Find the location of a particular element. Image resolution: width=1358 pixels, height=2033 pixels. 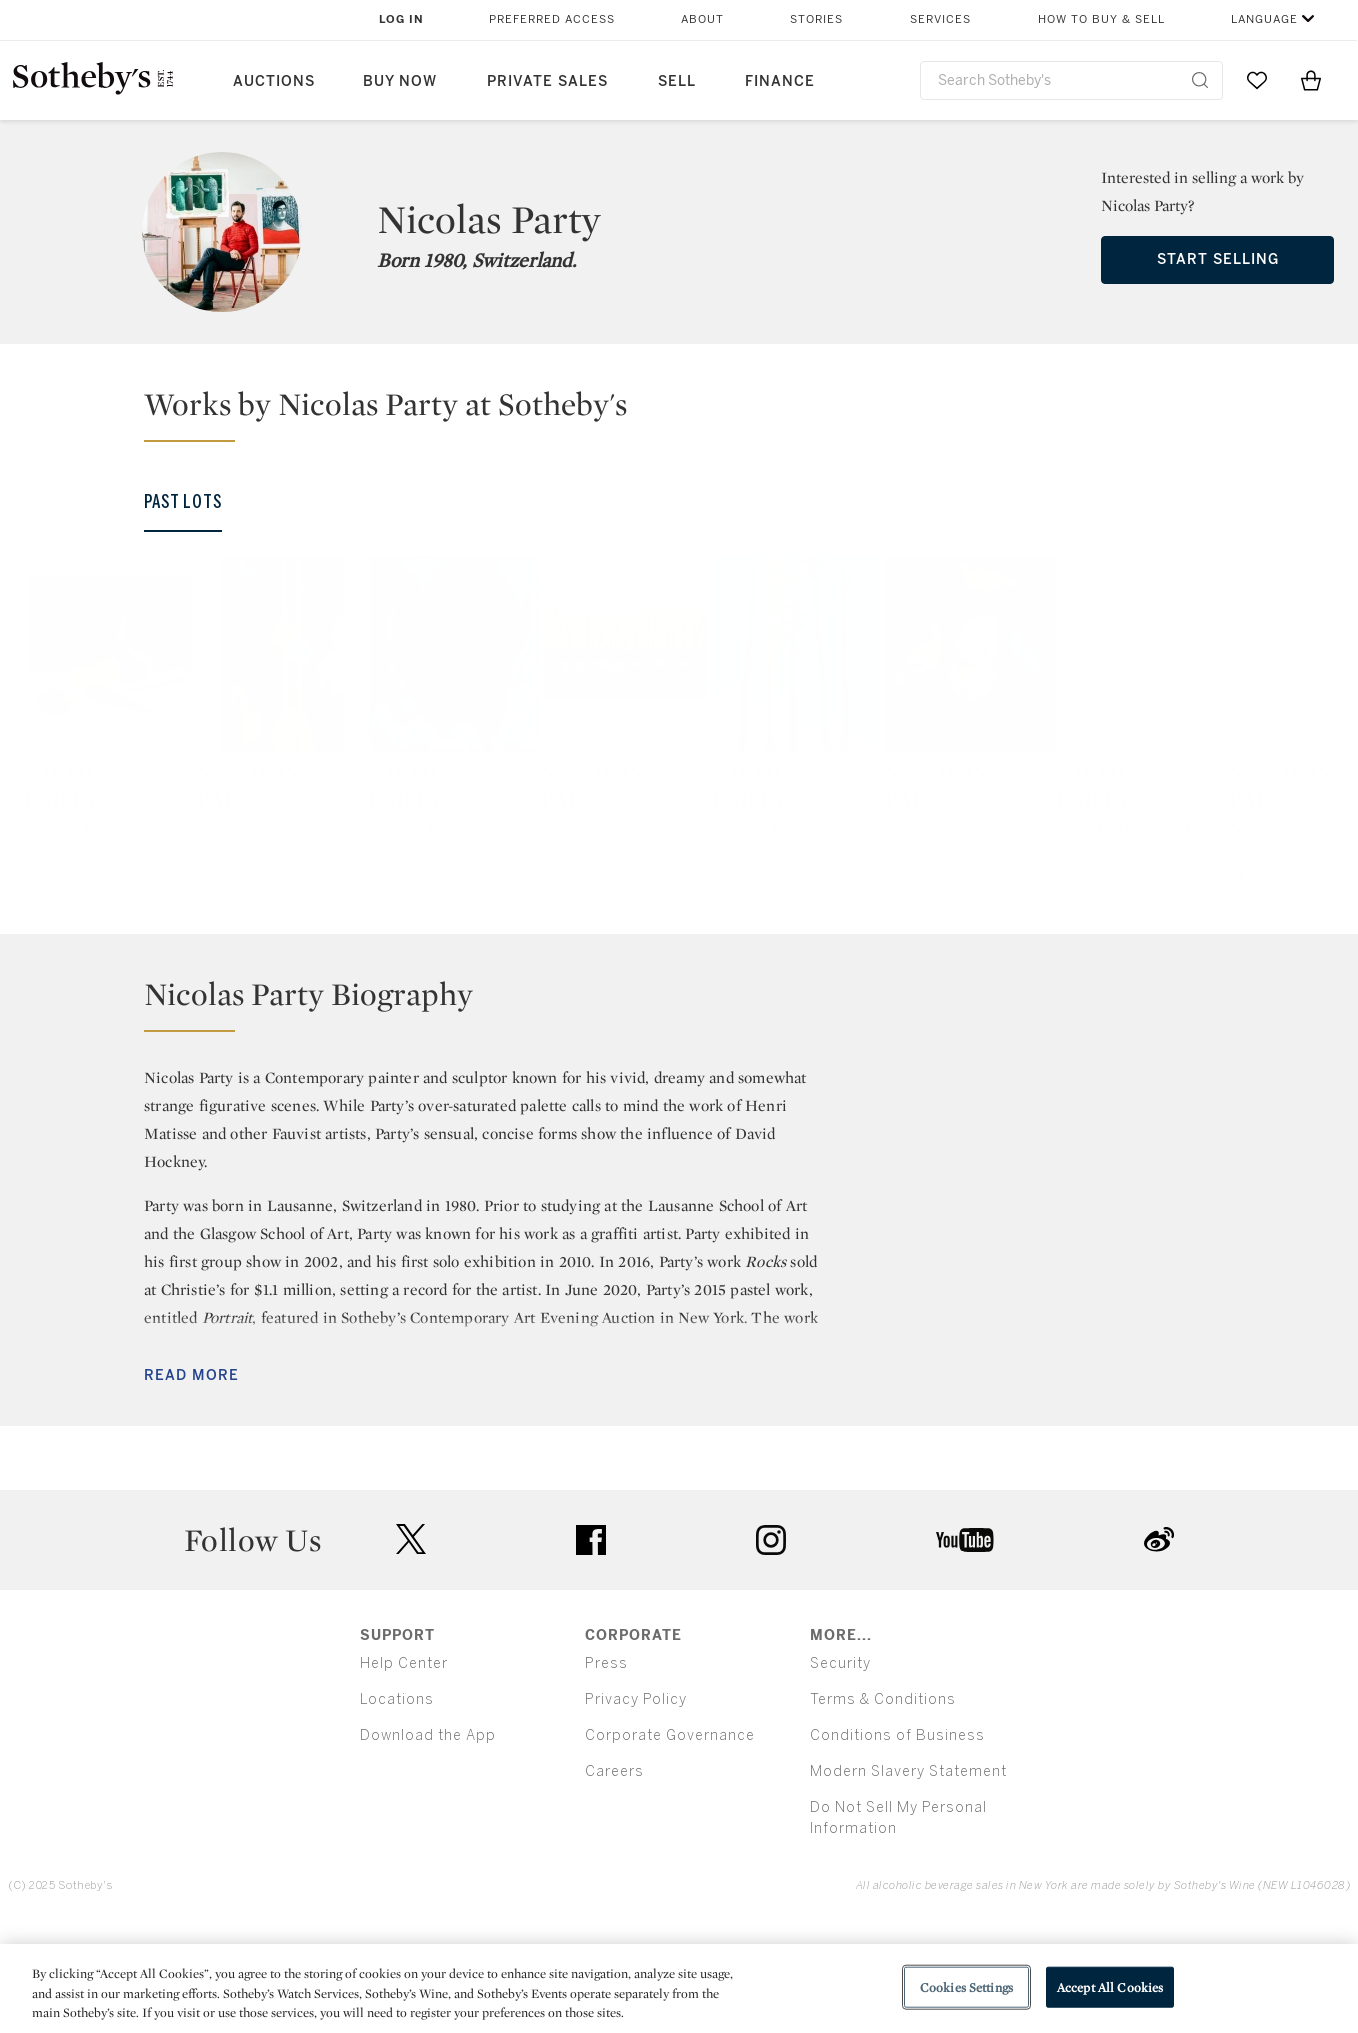

Help Center is located at coordinates (404, 1770).